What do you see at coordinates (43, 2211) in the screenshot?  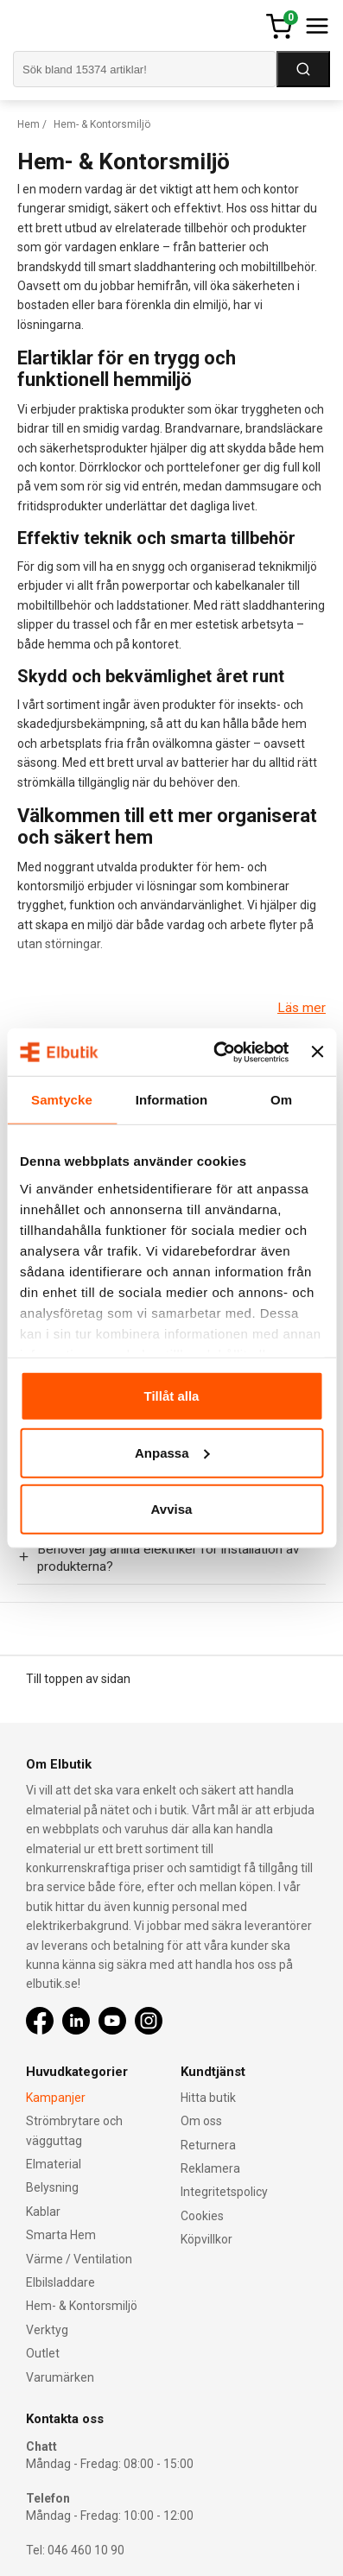 I see `Kablar` at bounding box center [43, 2211].